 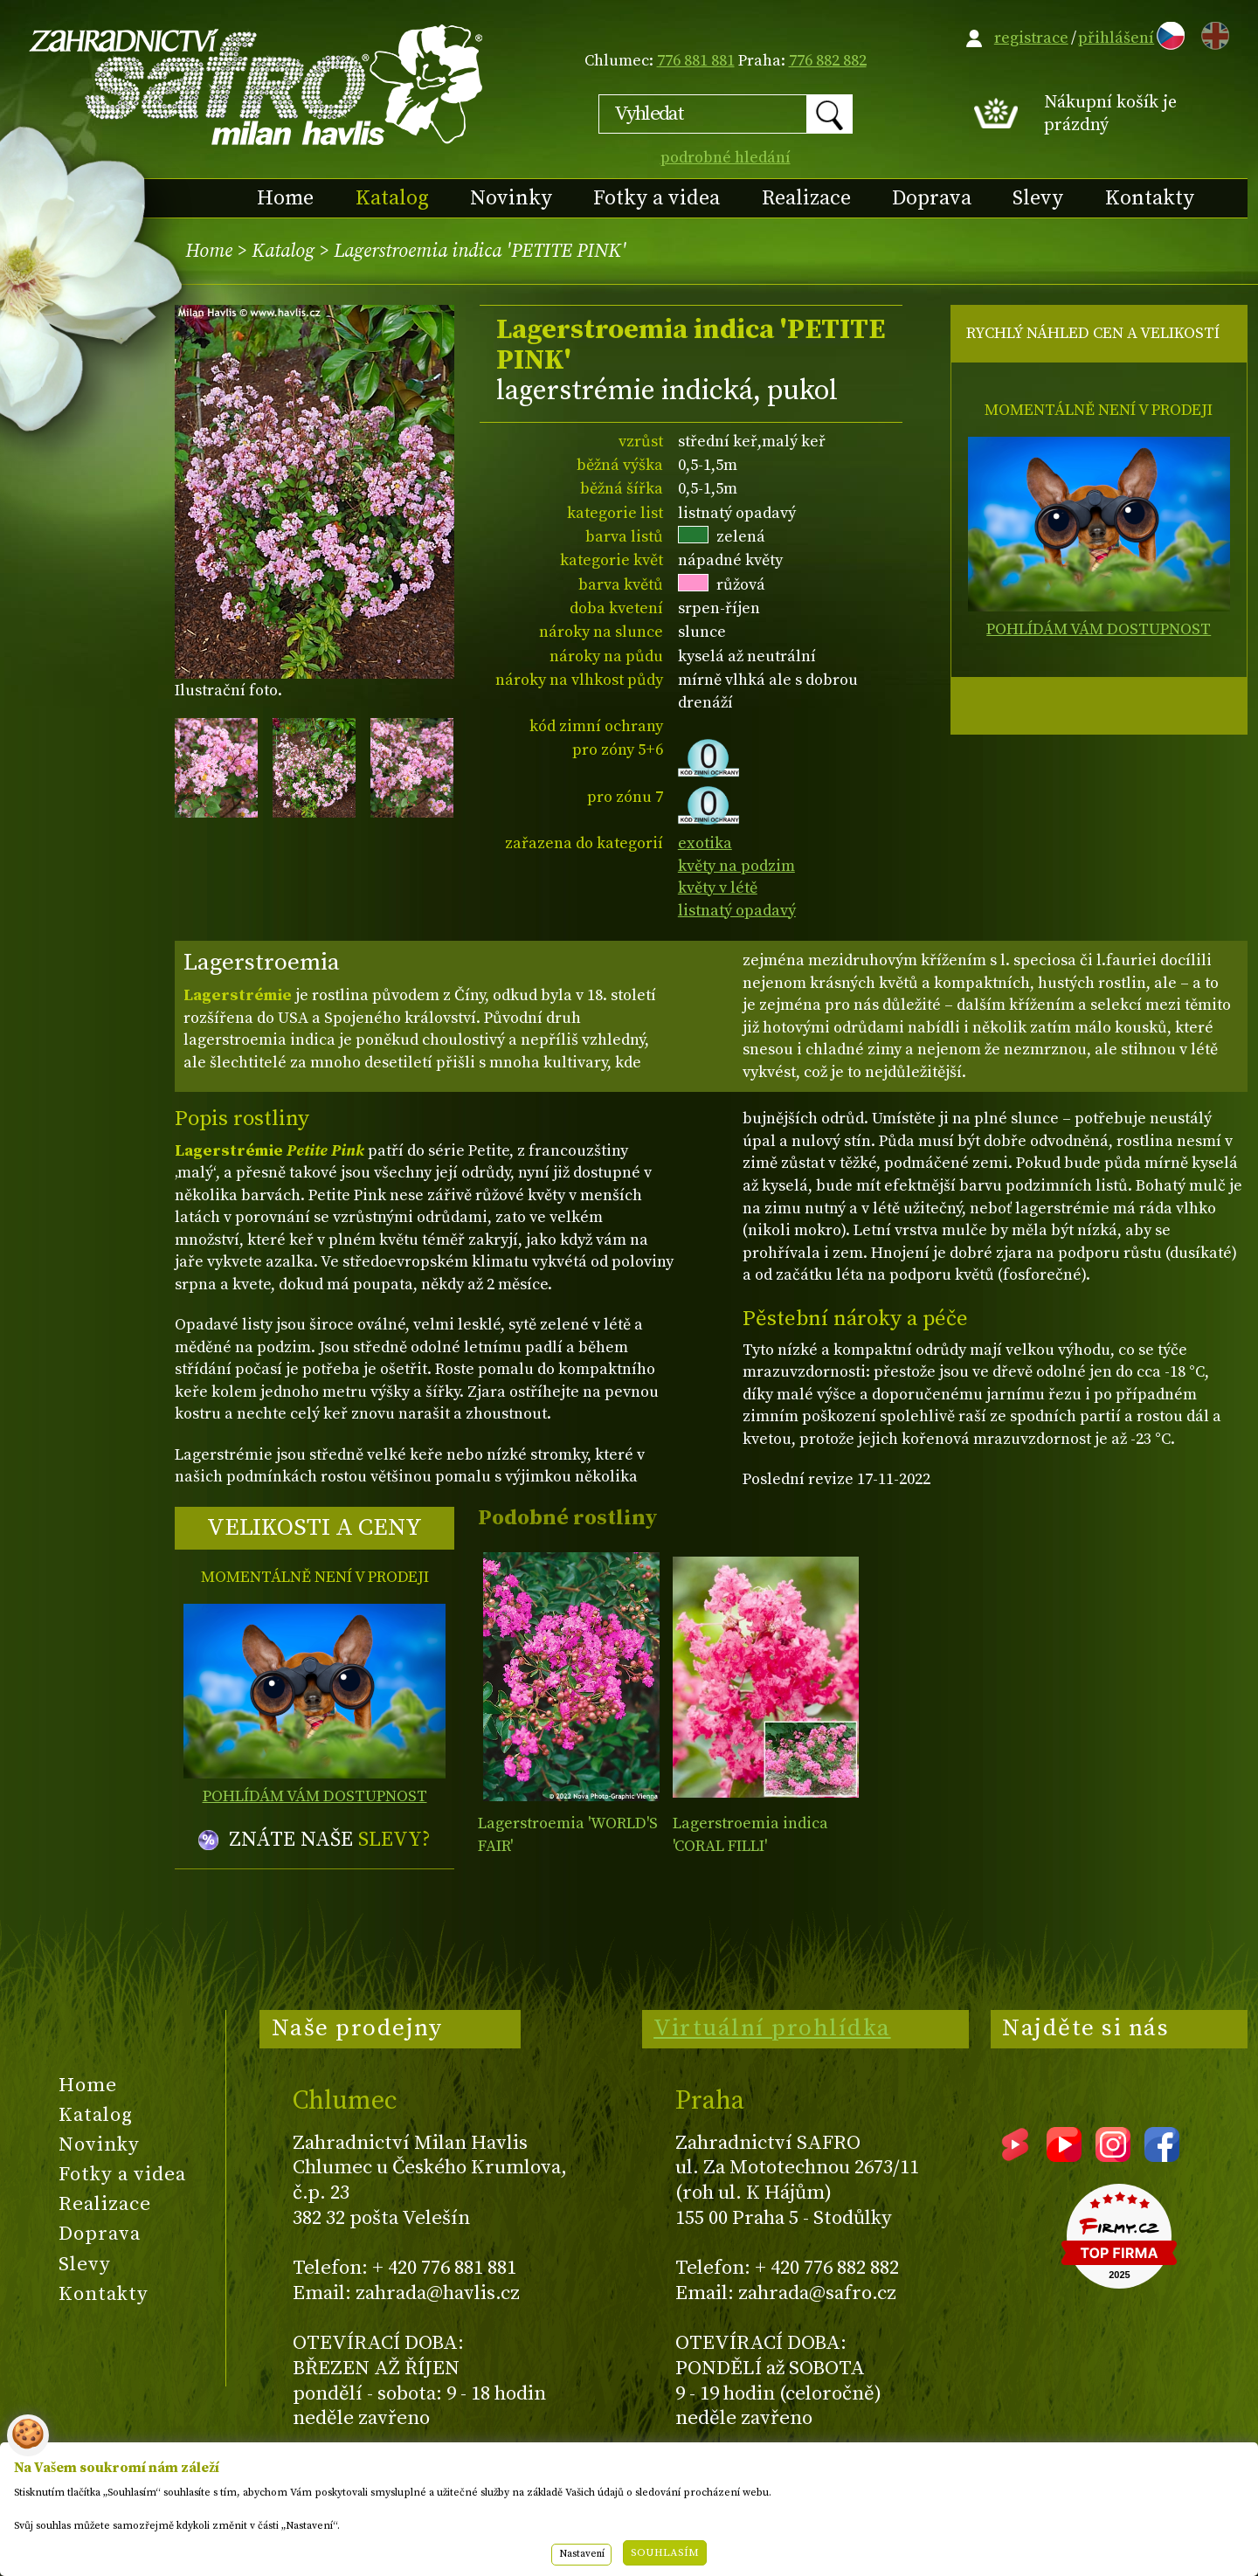 I want to click on Virtuální prohlídka, so click(x=772, y=2028).